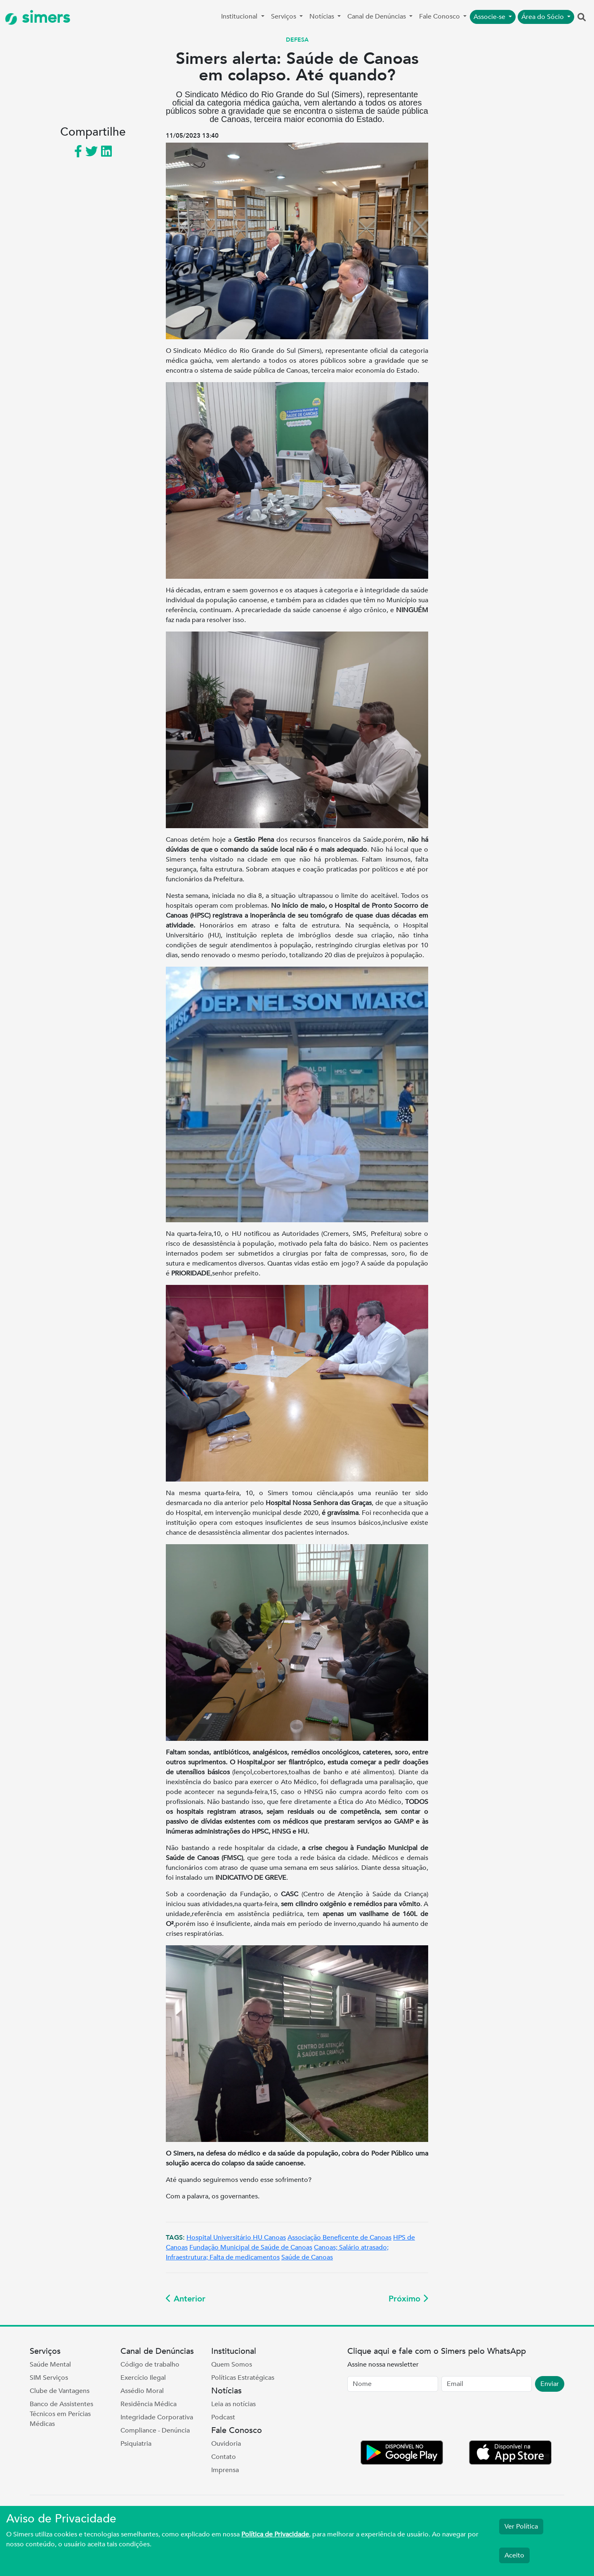  Describe the element at coordinates (223, 2456) in the screenshot. I see `Contato` at that location.